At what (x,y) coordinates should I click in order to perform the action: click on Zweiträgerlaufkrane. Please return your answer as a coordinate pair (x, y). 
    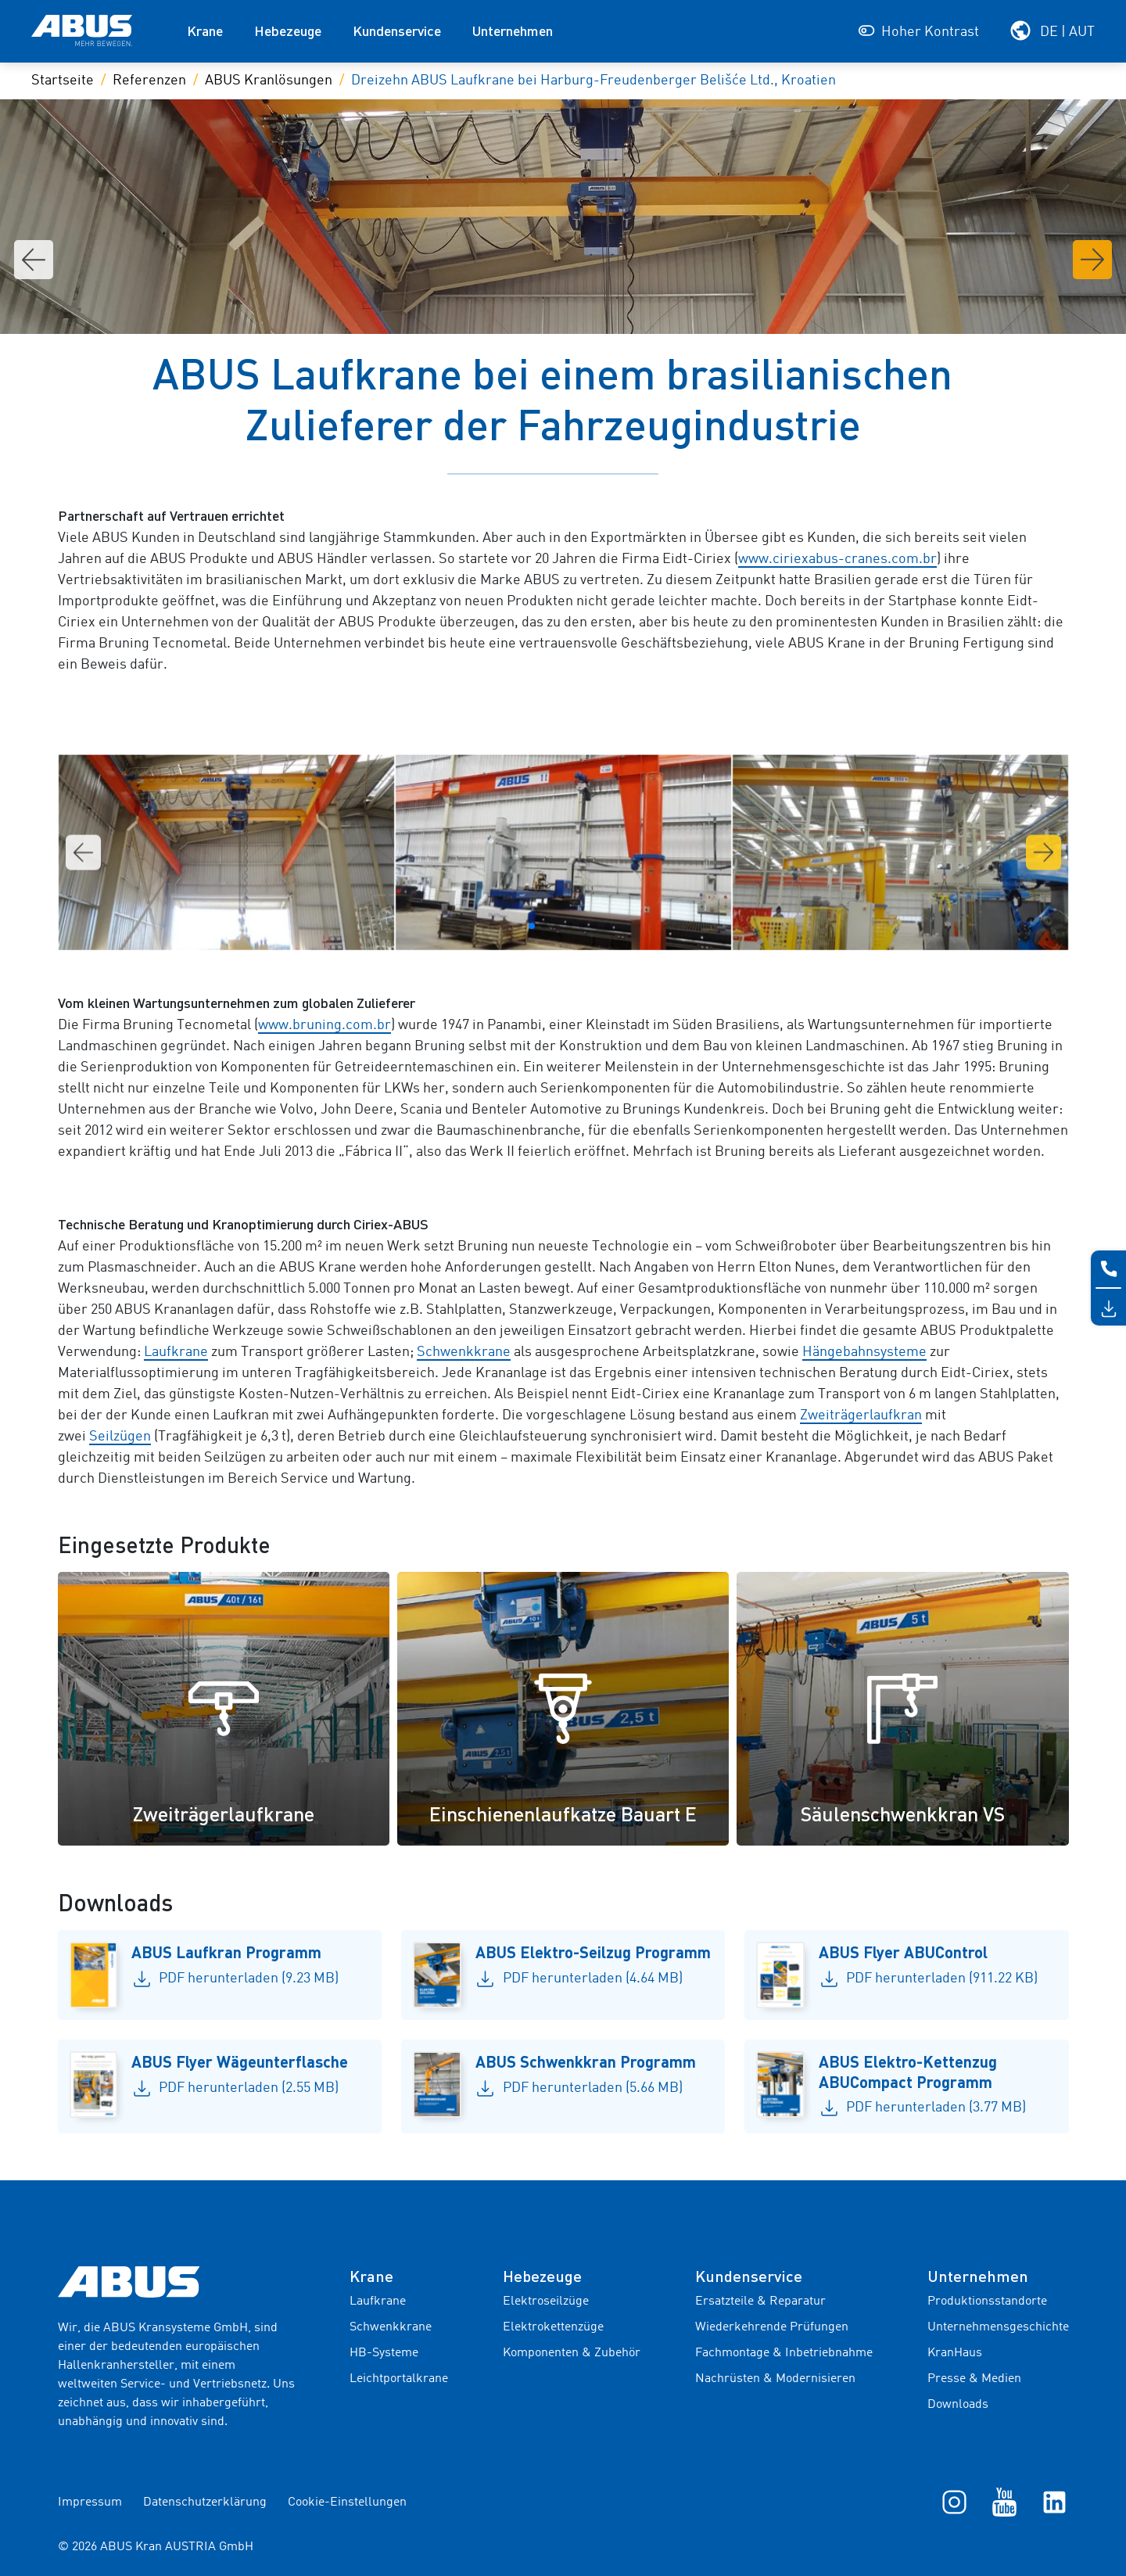
    Looking at the image, I should click on (223, 1813).